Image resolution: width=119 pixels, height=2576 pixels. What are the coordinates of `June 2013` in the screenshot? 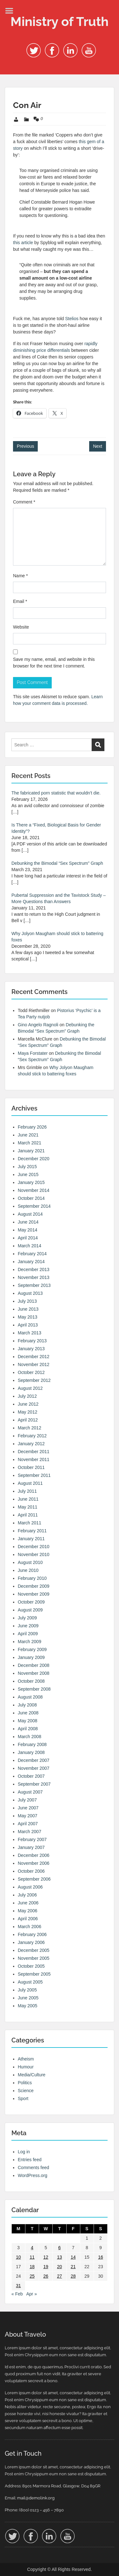 It's located at (28, 1309).